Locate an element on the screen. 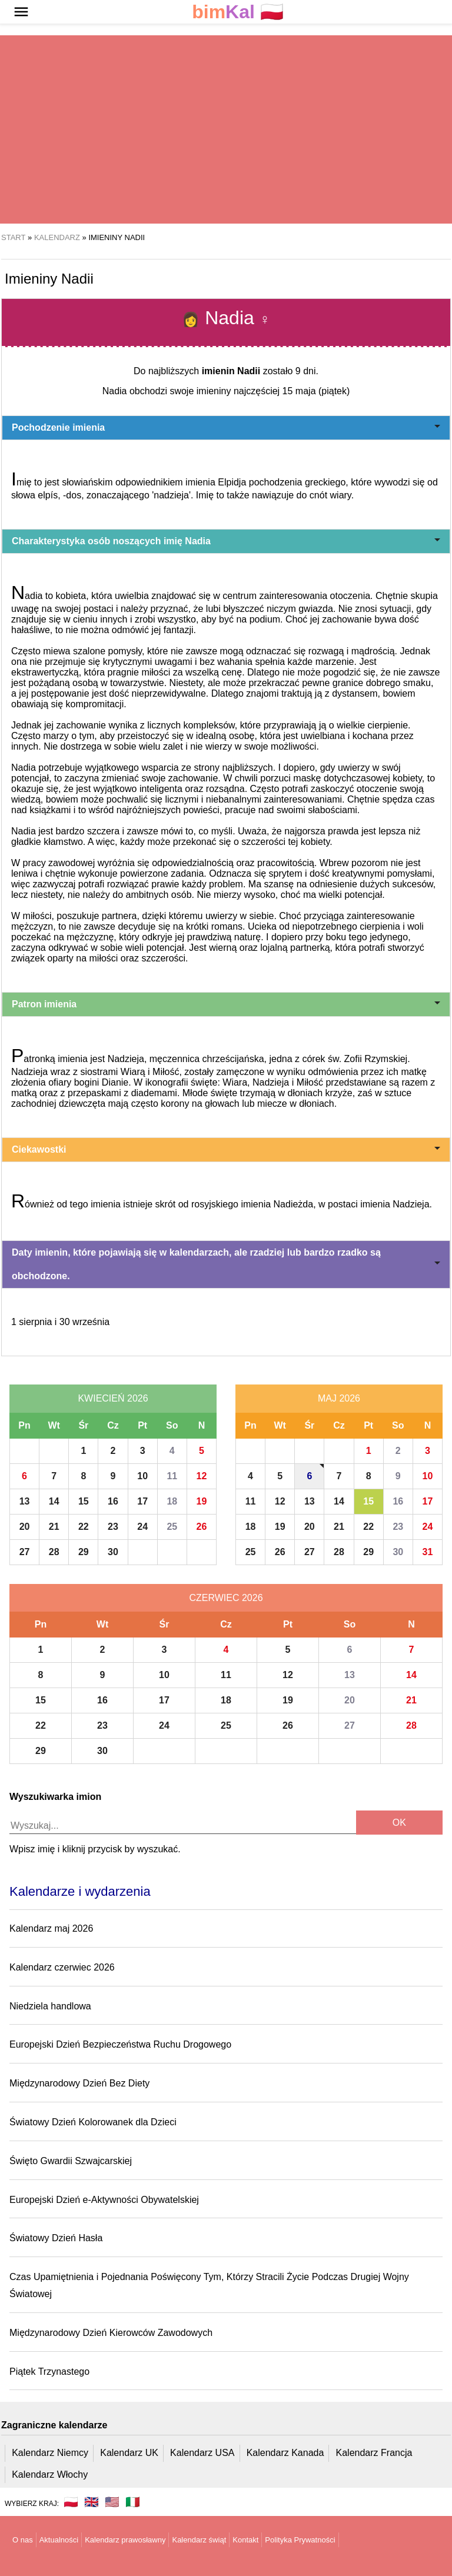 This screenshot has width=452, height=2576. Światowy Dzień Hasła is located at coordinates (55, 2238).